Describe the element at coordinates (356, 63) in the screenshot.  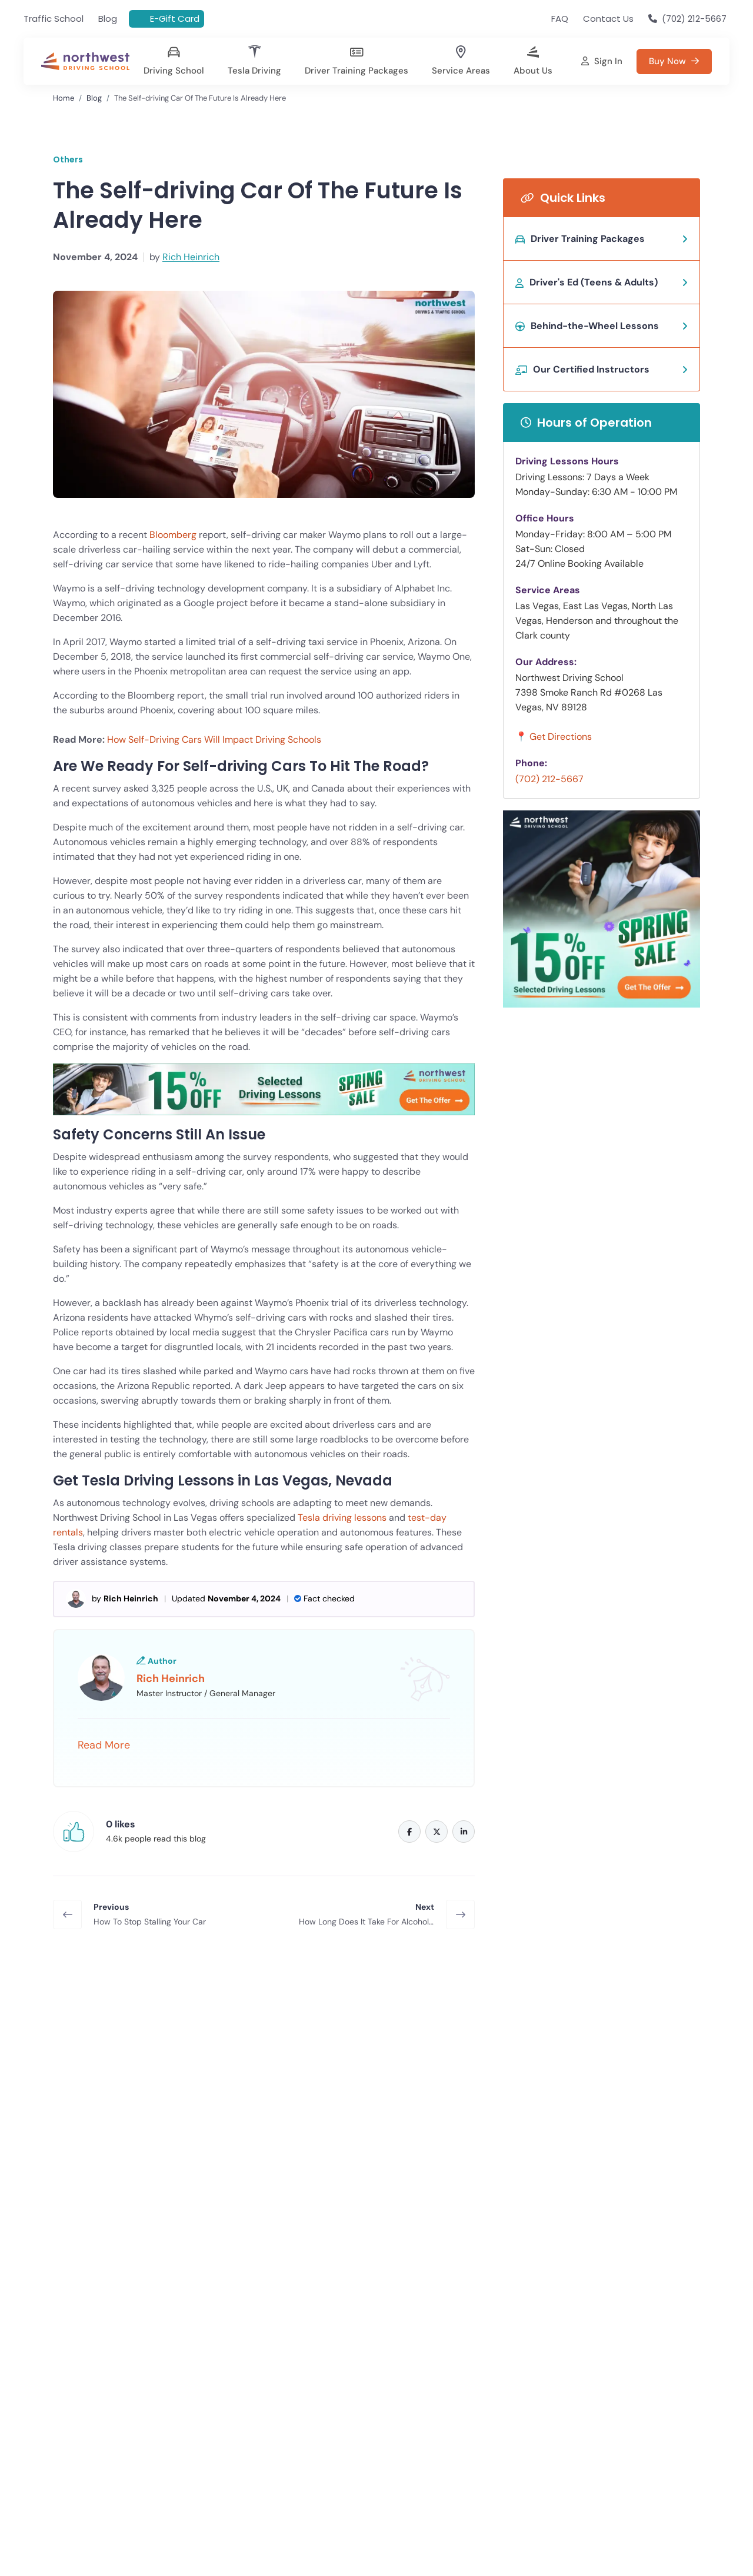
I see `[Driving Course Costs in Las Vegas]` at that location.